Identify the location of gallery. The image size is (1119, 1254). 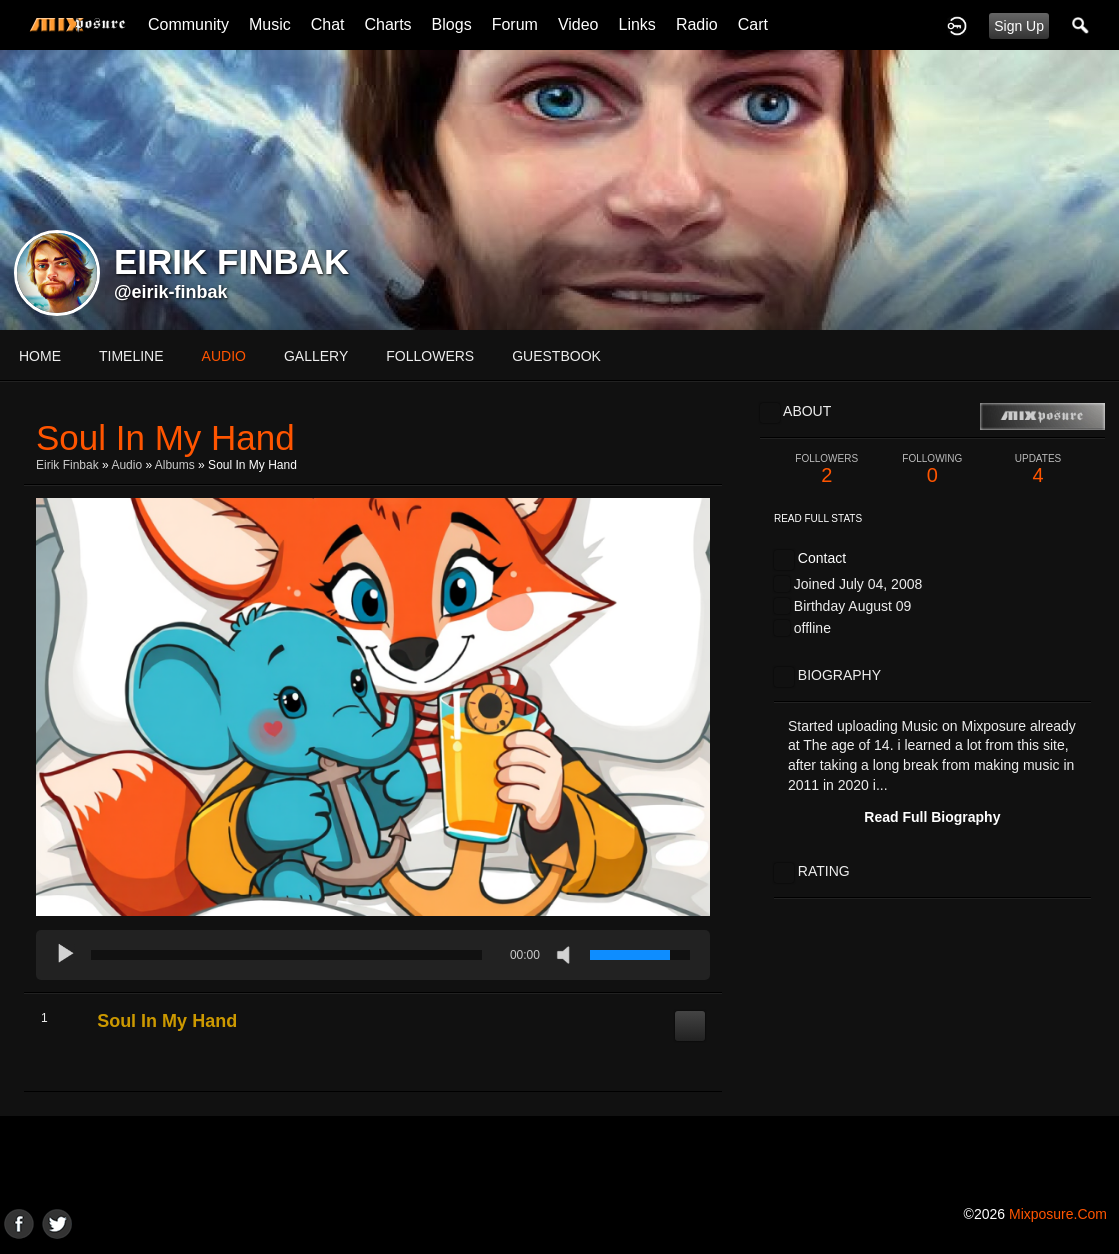
(316, 356).